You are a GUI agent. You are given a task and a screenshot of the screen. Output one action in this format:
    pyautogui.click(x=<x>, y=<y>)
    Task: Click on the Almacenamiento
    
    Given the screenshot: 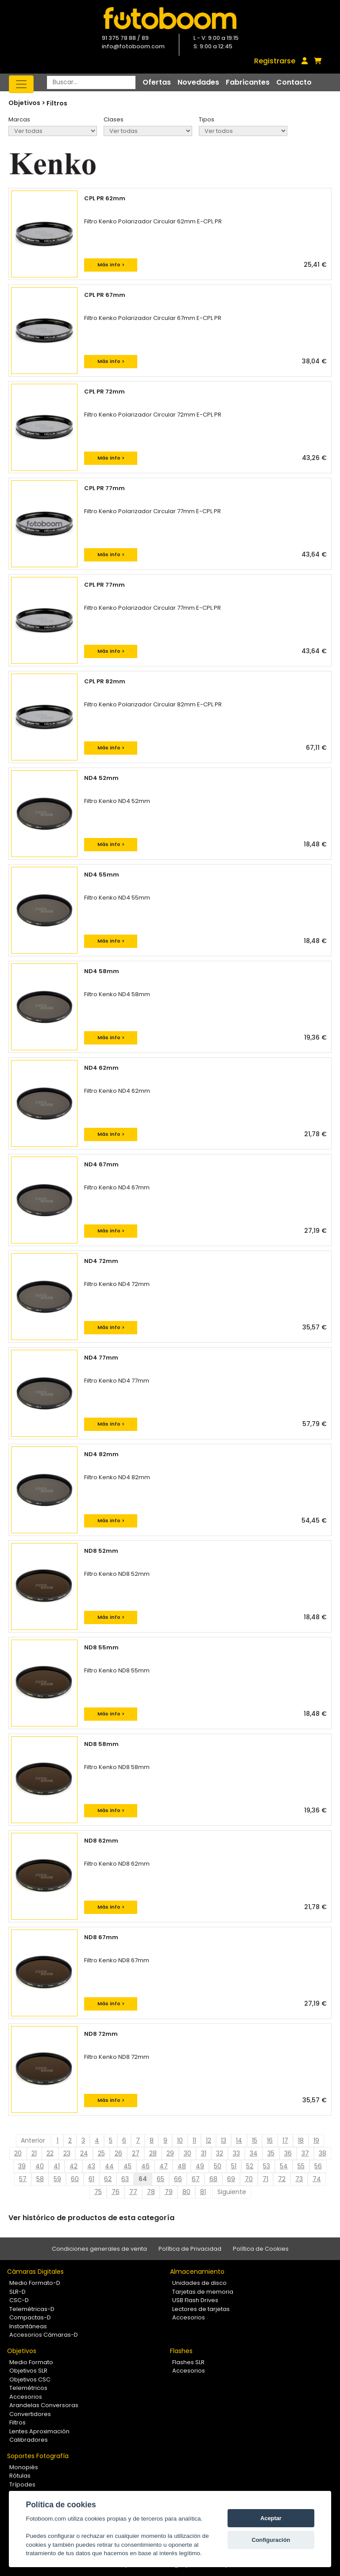 What is the action you would take?
    pyautogui.click(x=197, y=2271)
    